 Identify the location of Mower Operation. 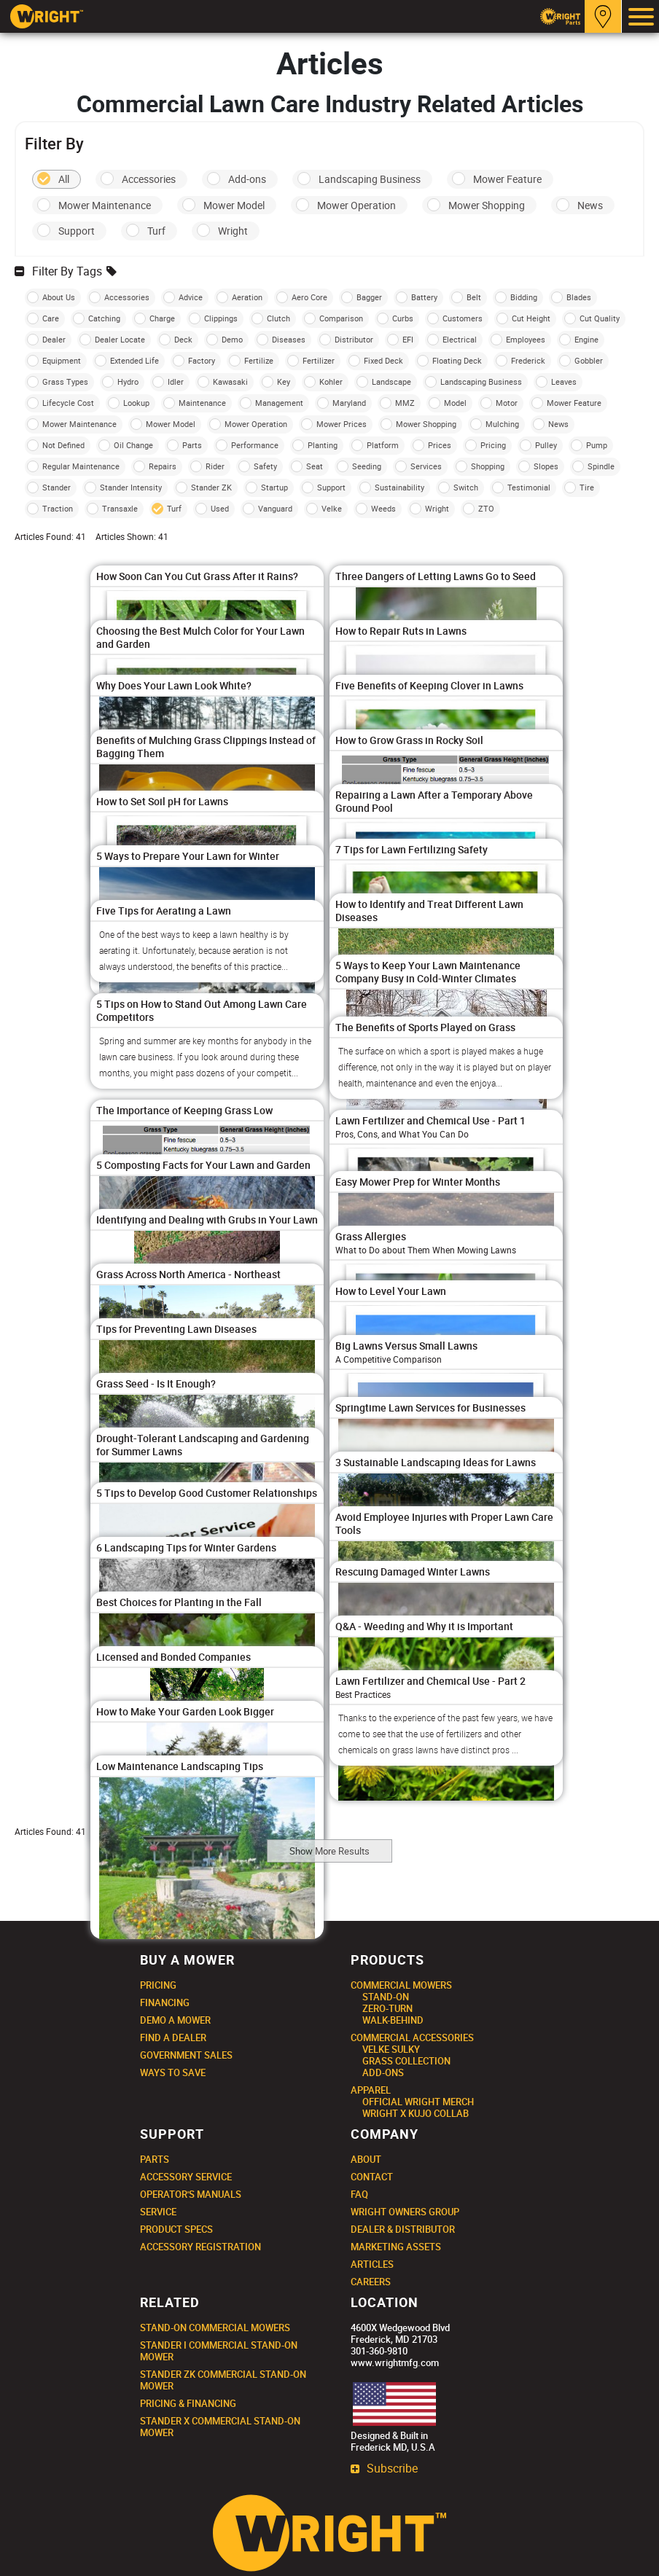
(356, 205).